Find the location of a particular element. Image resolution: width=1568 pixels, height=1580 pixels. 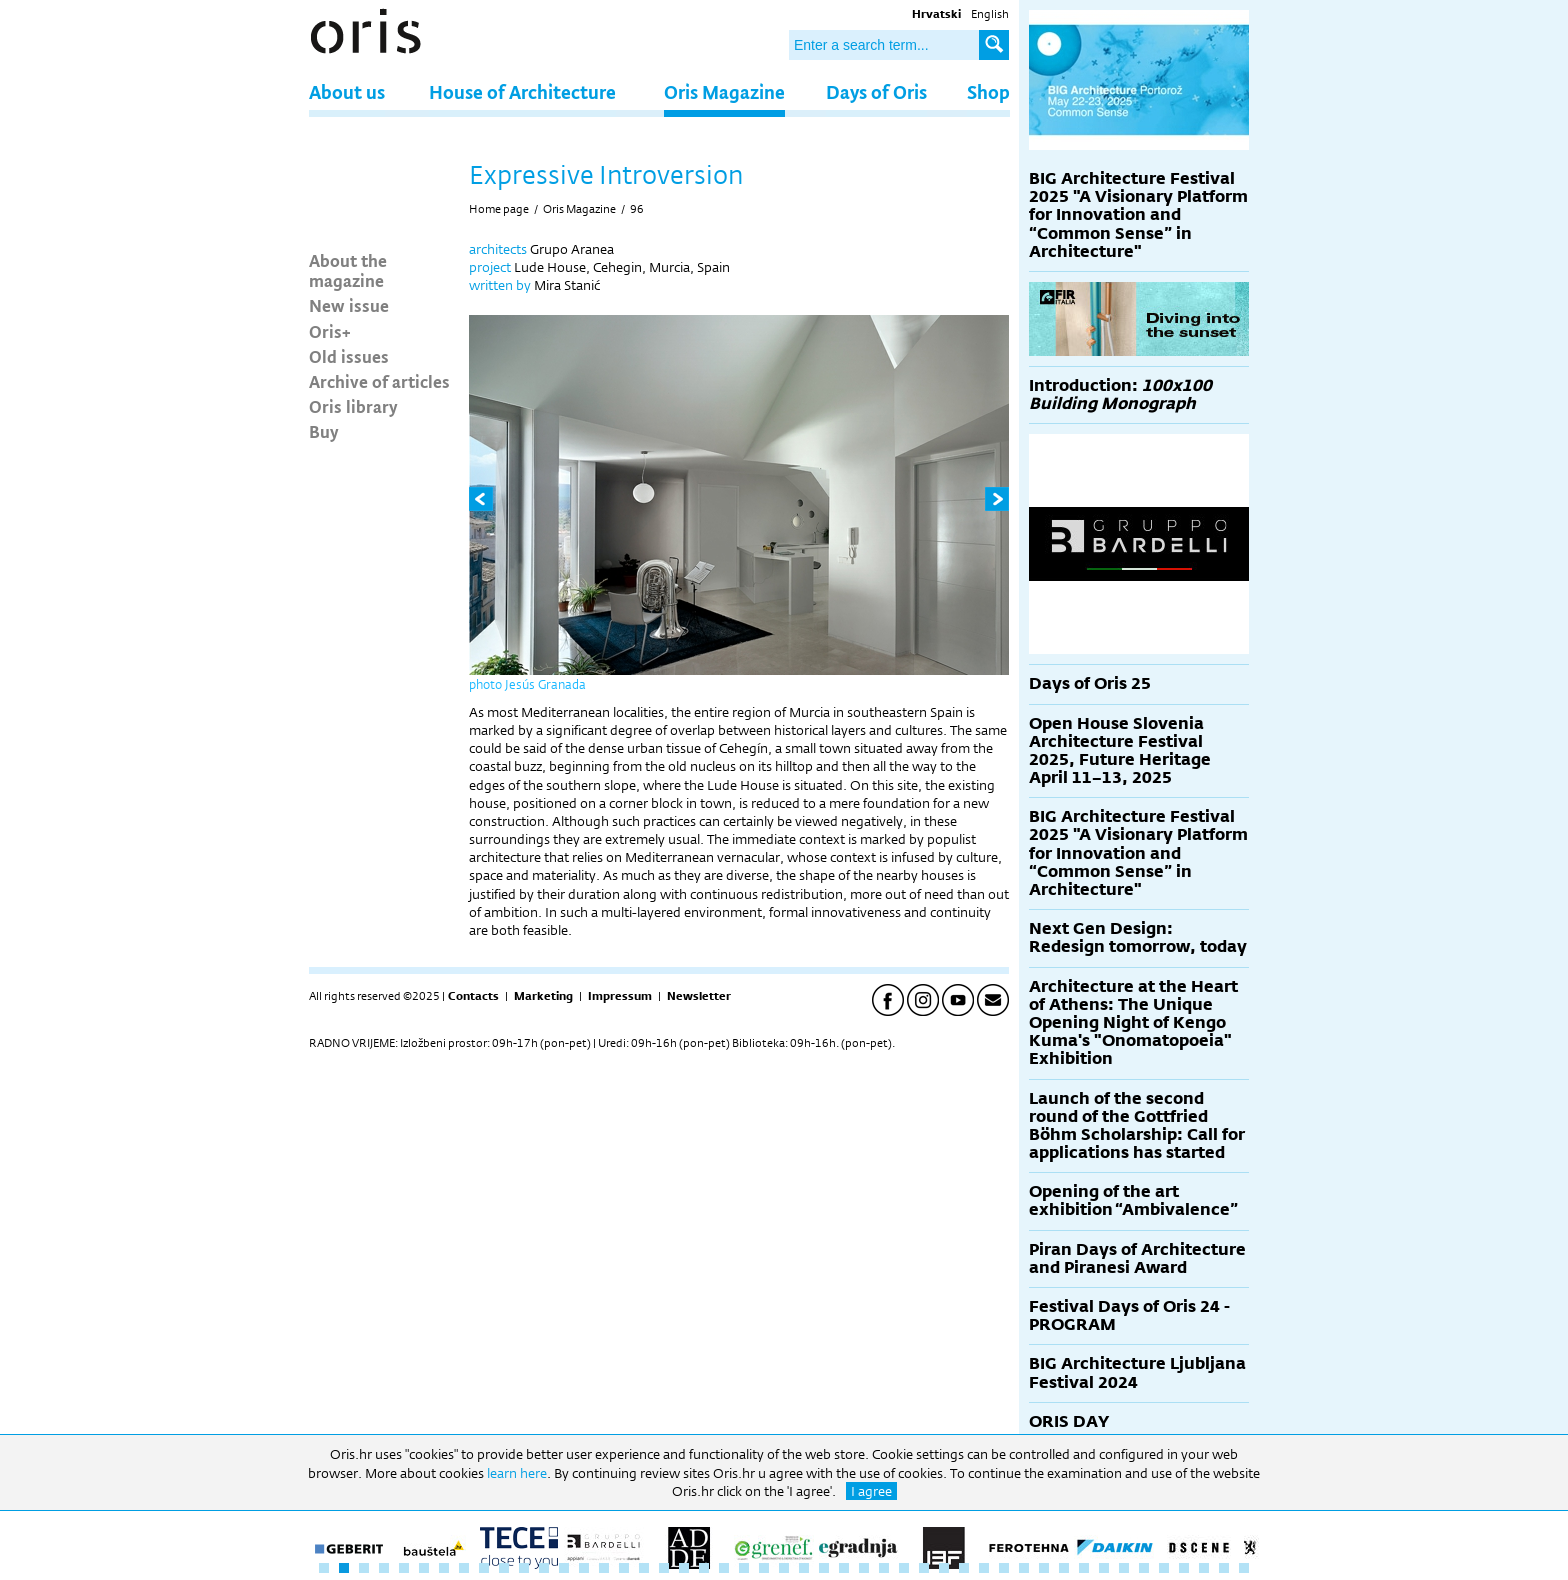

96 is located at coordinates (637, 209).